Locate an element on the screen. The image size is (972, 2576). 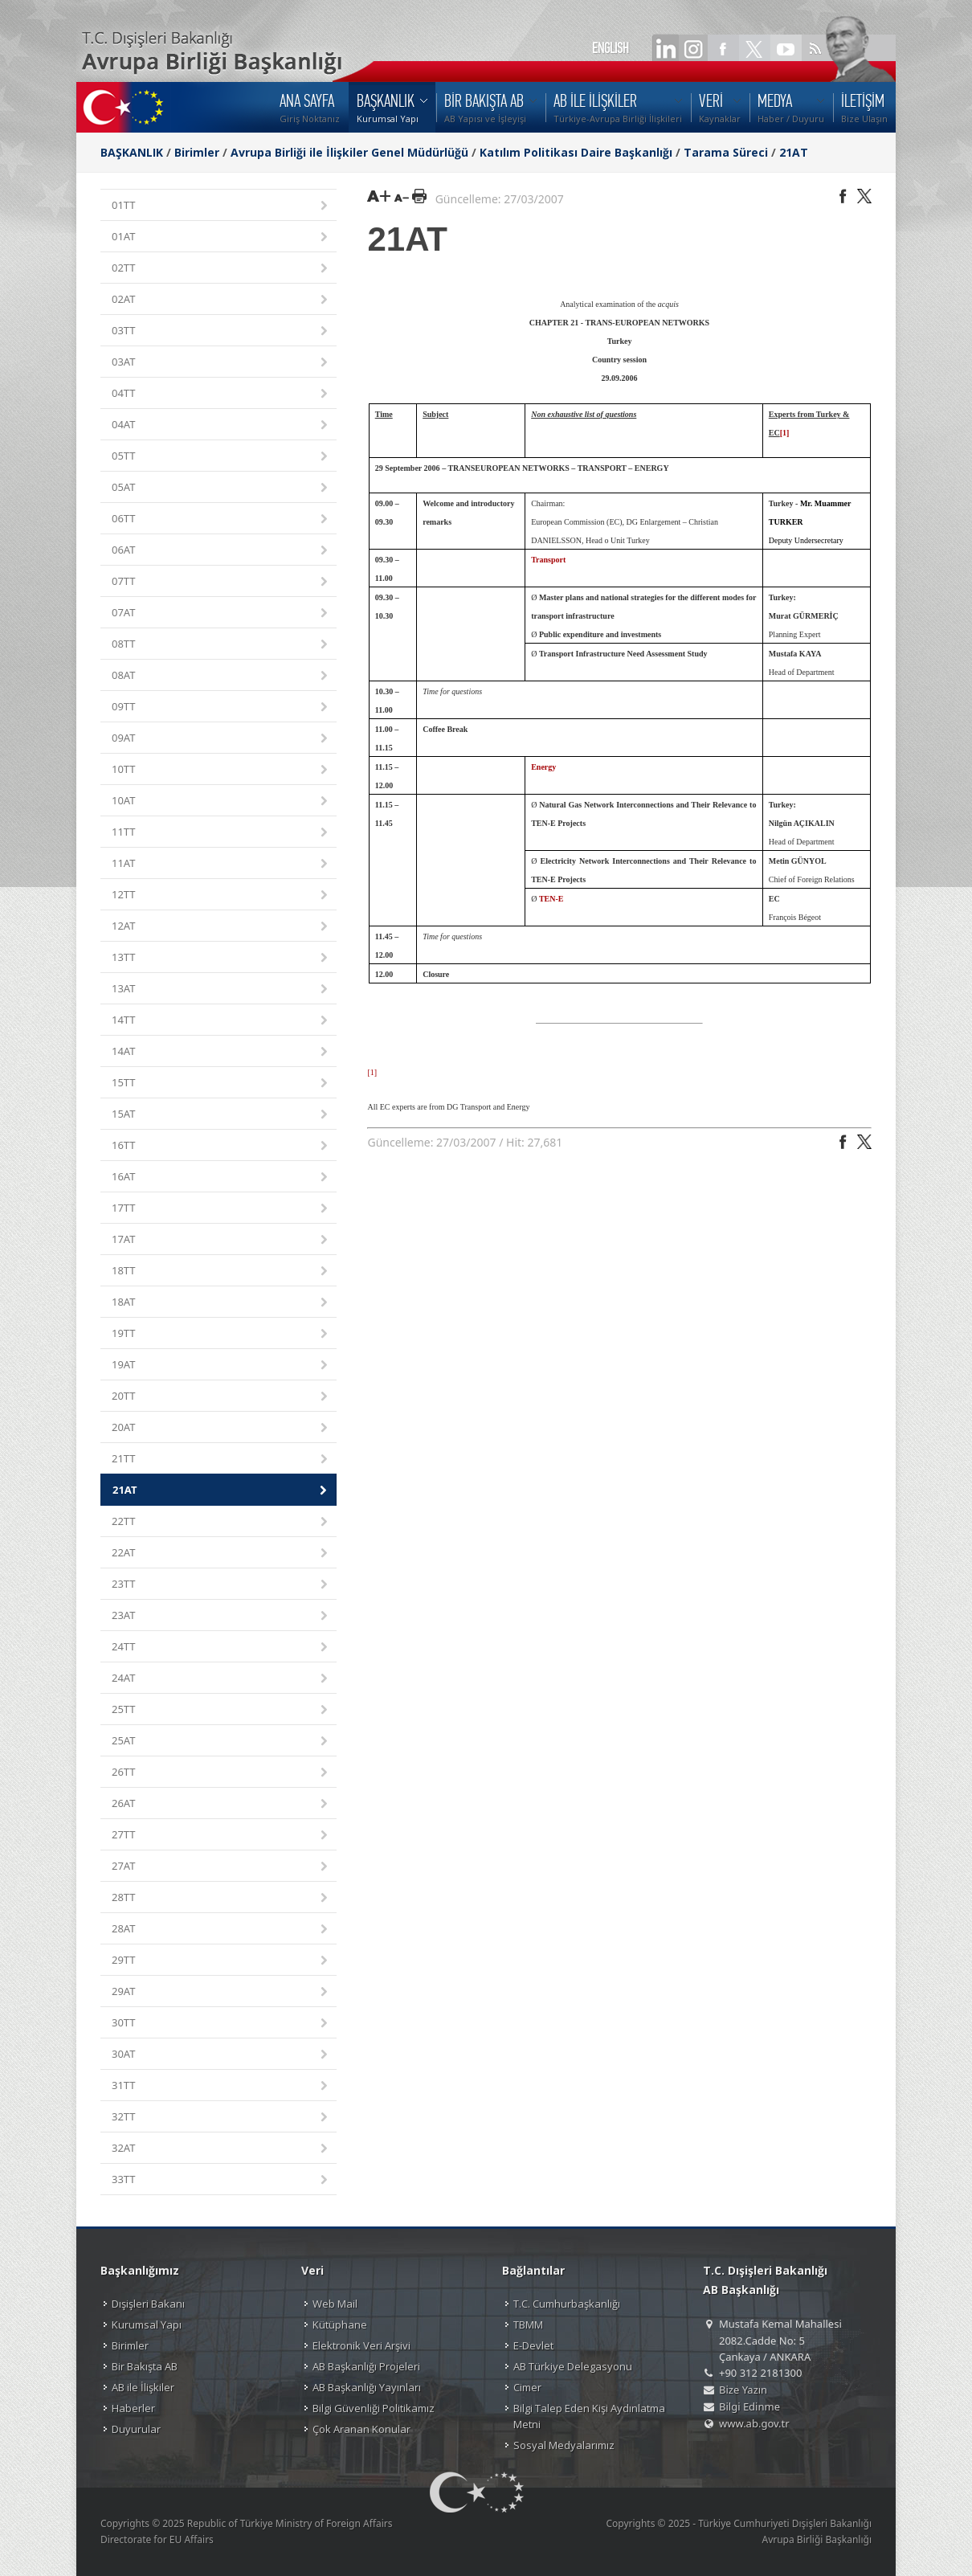
32AT is located at coordinates (221, 2149).